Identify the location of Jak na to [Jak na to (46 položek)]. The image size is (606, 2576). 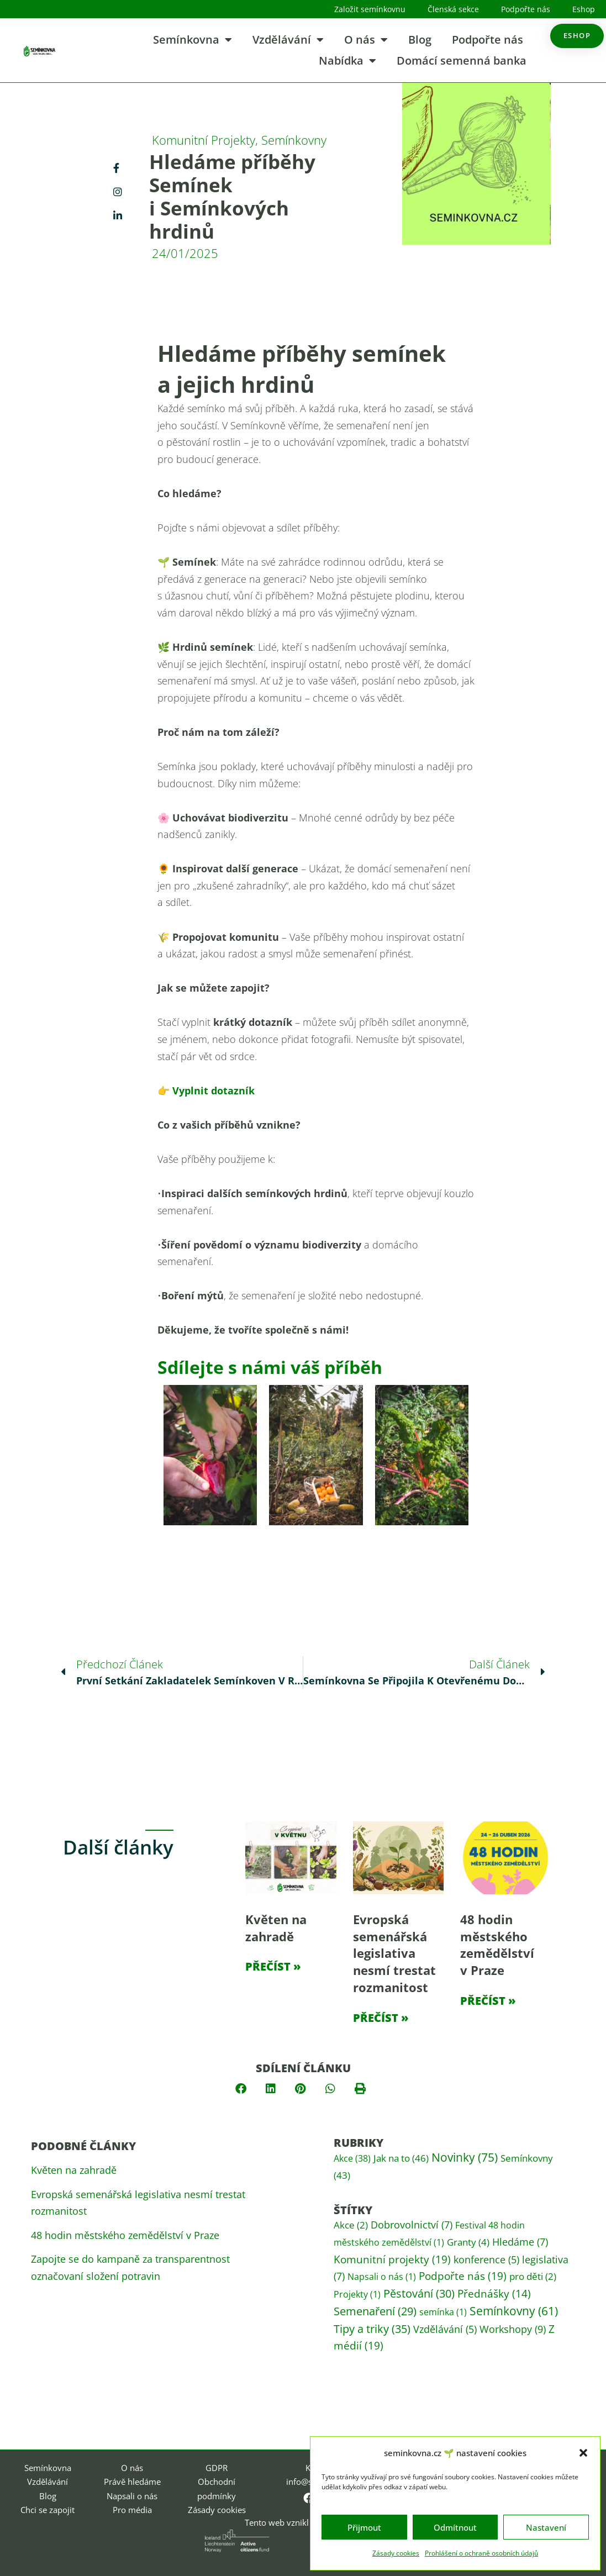
(401, 2157).